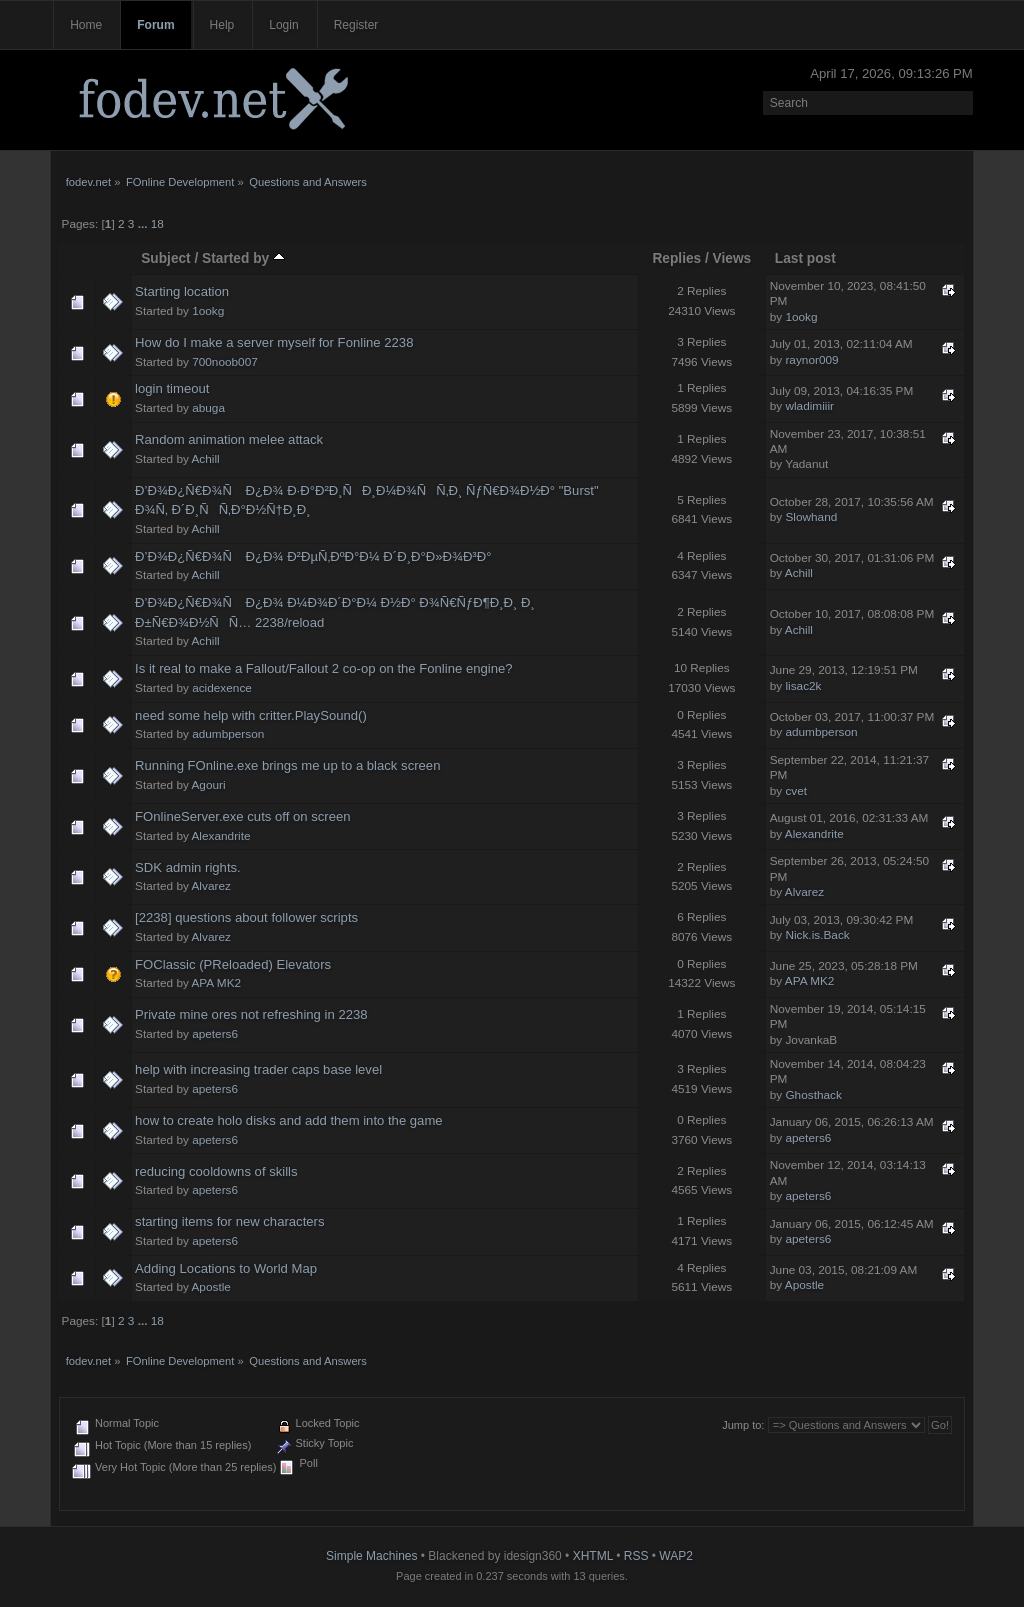  I want to click on Nick.is.Back, so click(817, 935).